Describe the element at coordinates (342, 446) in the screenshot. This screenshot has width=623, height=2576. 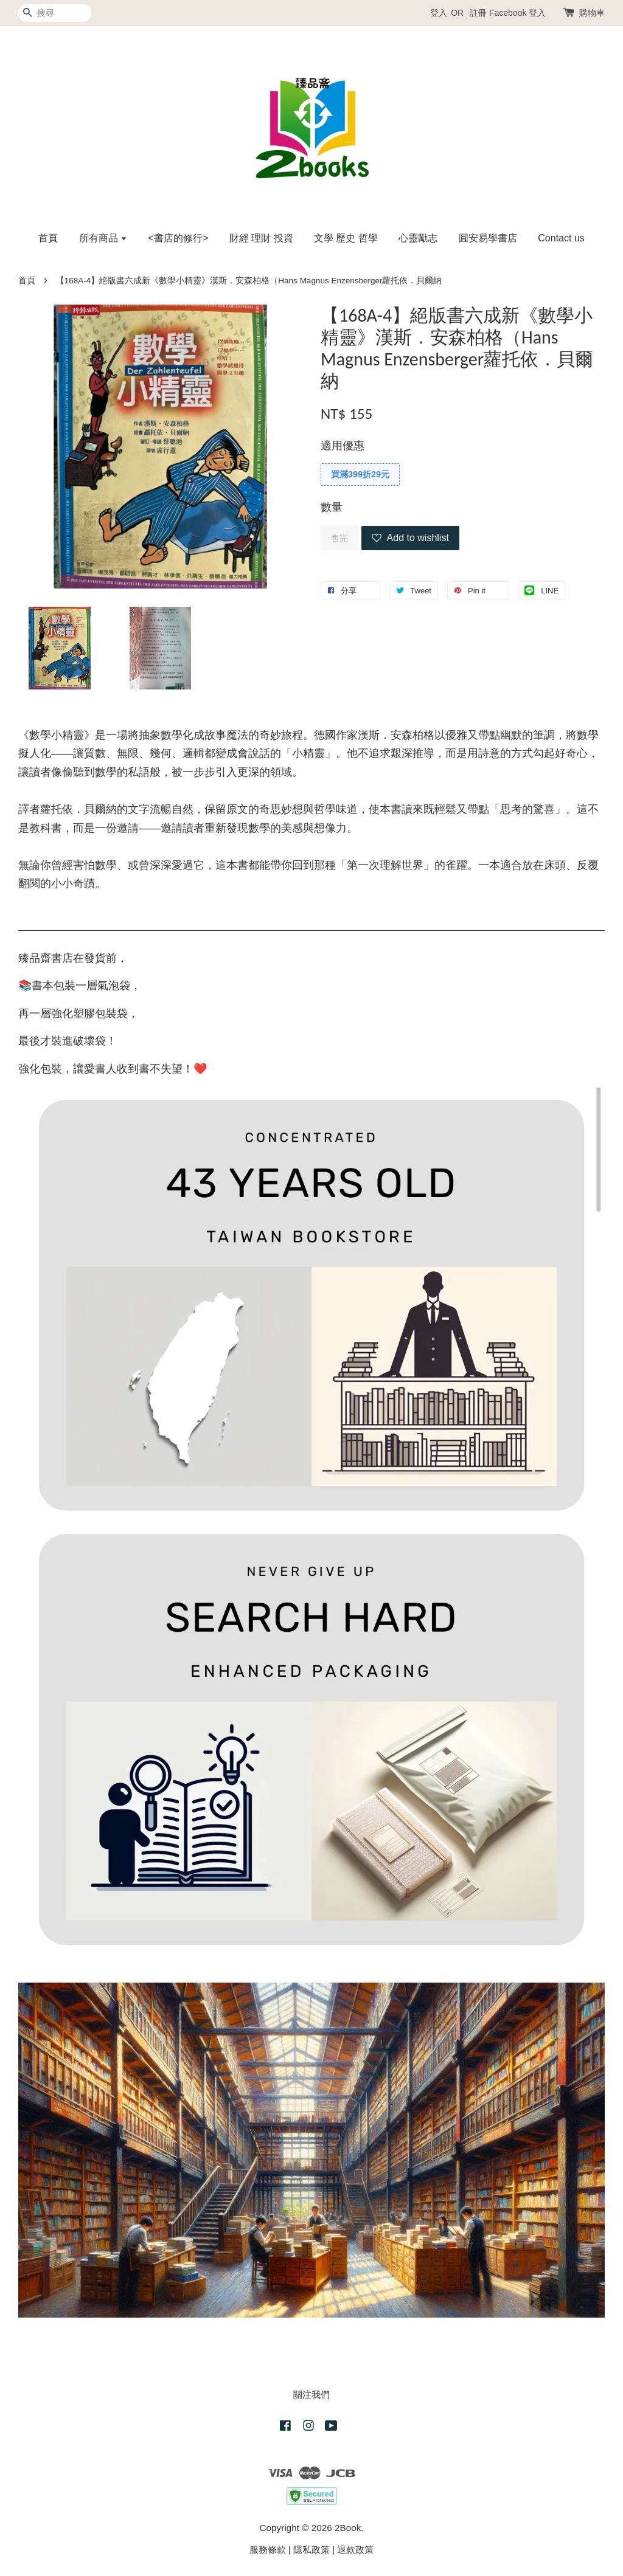
I see `適用優惠` at that location.